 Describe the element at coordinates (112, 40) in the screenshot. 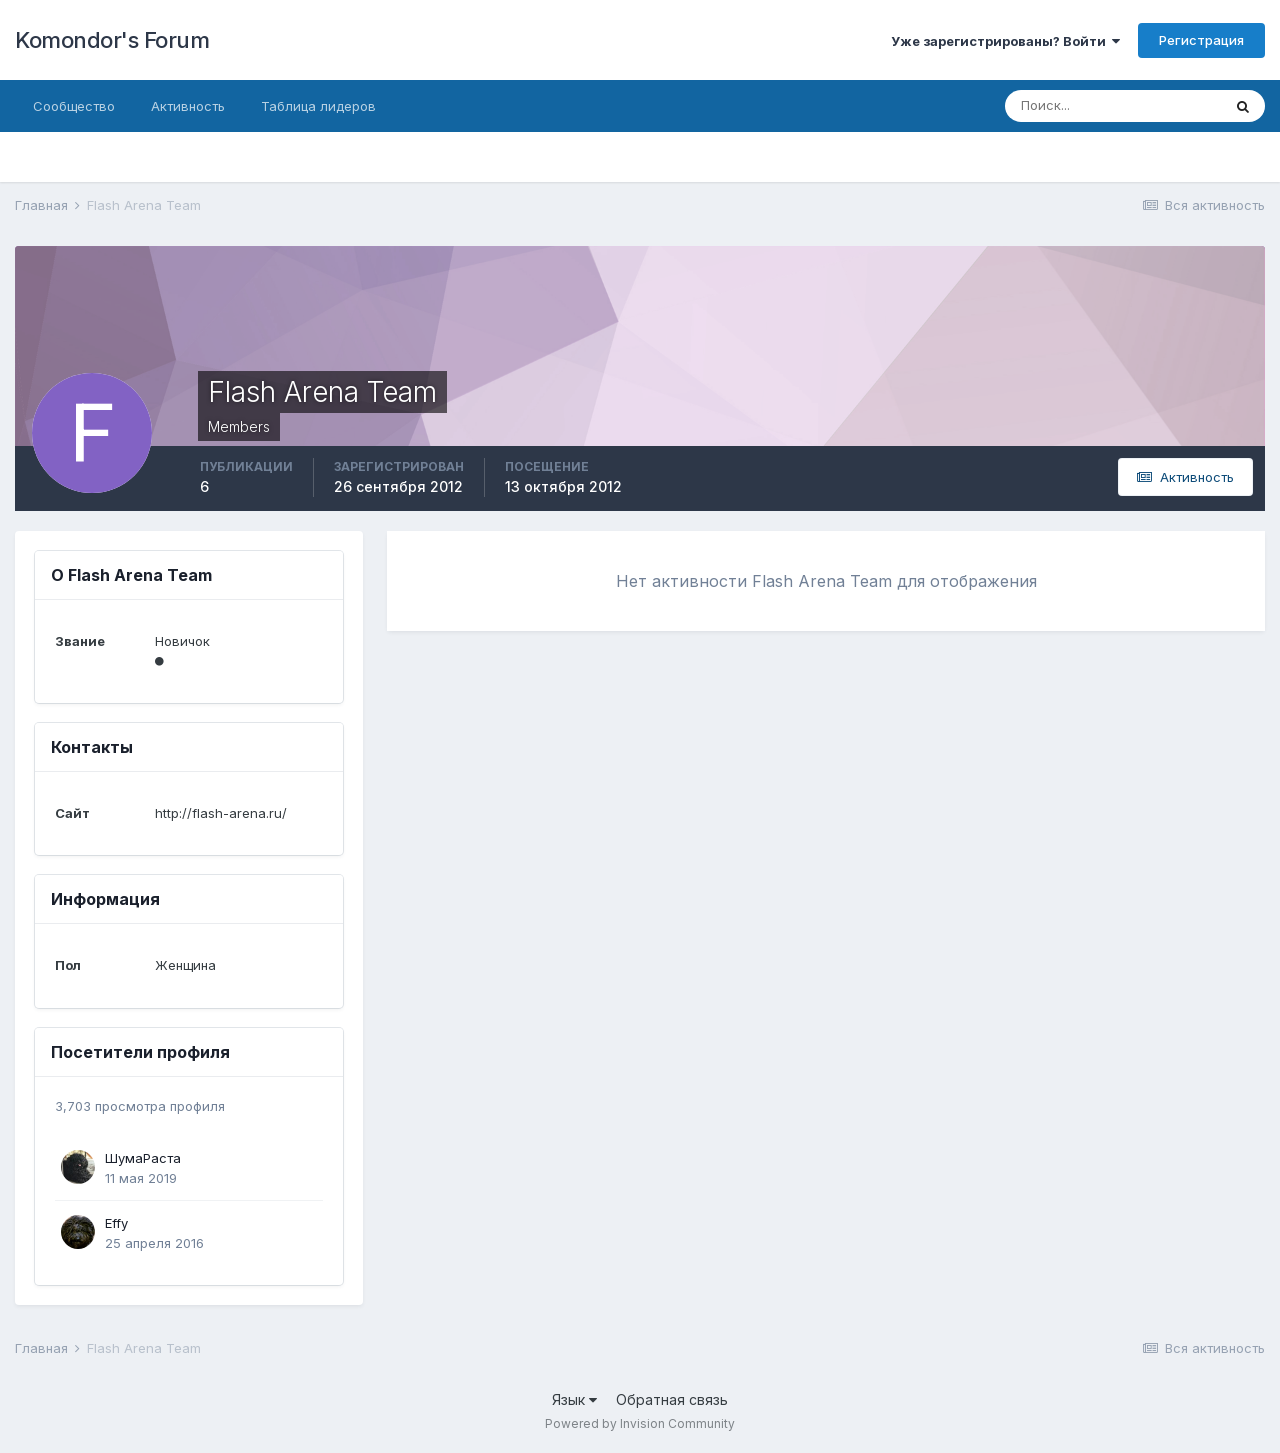

I see `Komondor's Forum` at that location.